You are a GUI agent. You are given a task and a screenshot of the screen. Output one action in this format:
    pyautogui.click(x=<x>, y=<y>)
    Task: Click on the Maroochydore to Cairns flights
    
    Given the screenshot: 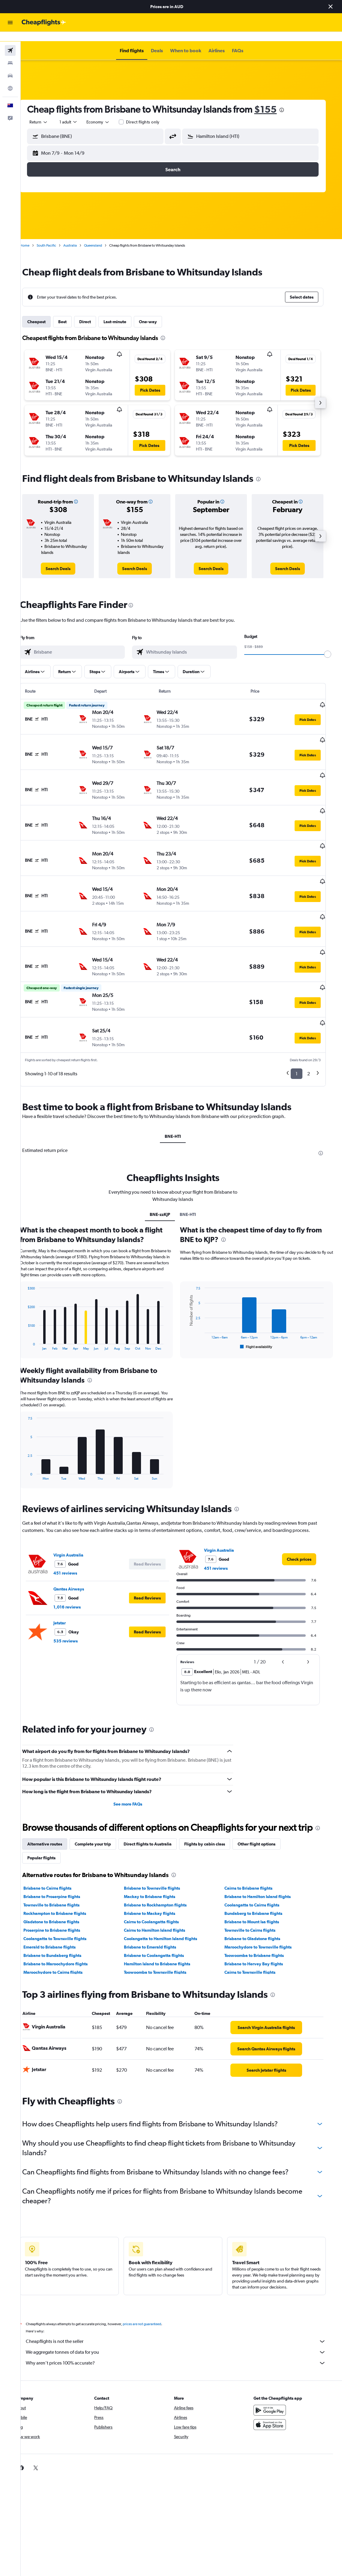 What is the action you would take?
    pyautogui.click(x=62, y=1922)
    